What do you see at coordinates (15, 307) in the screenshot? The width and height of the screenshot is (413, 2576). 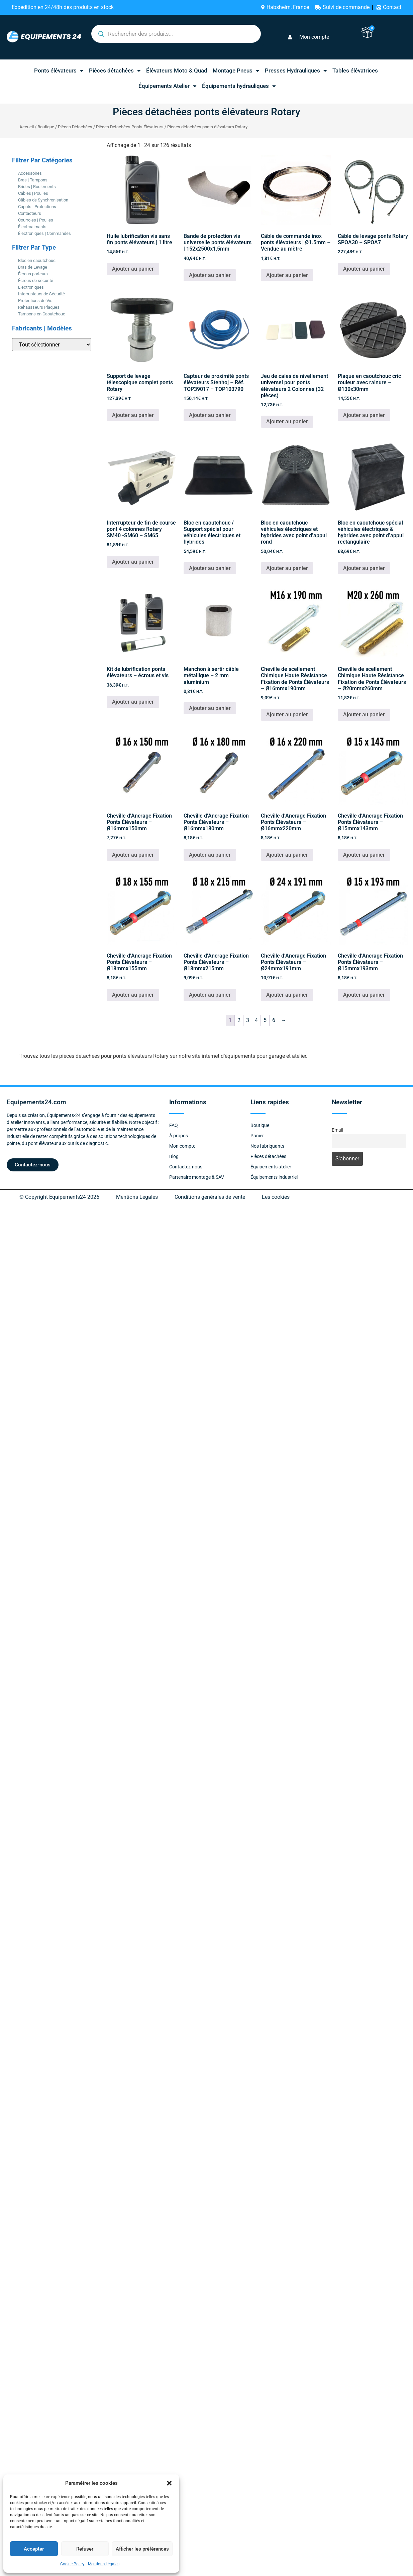 I see `[Rehausseurs Plaques]` at bounding box center [15, 307].